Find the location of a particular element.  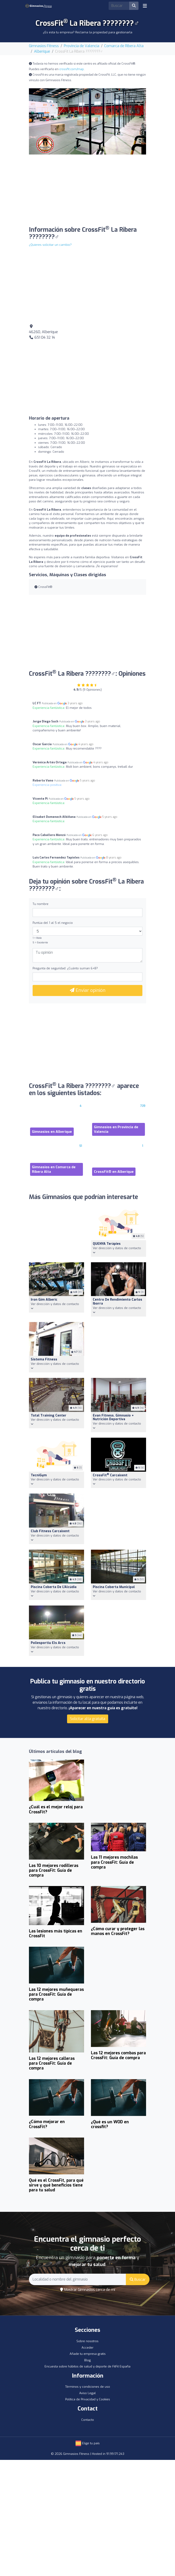

Evan Fitness. Gimnasio + Nutrición deportiva is located at coordinates (113, 1417).